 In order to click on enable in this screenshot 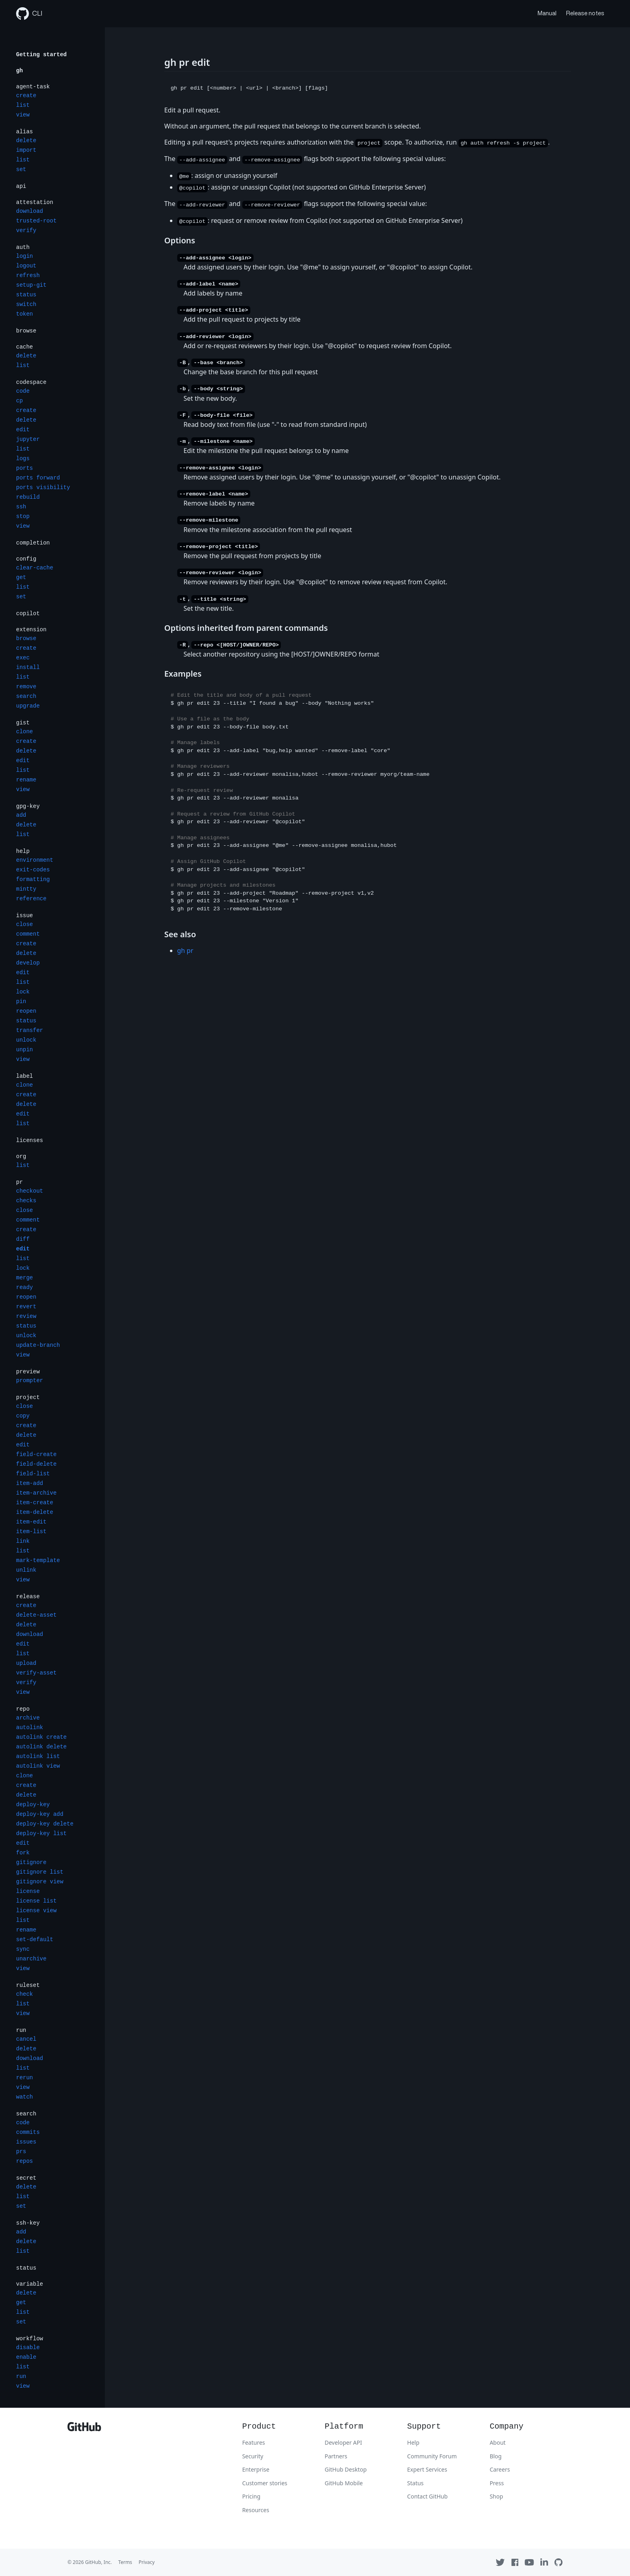, I will do `click(26, 2357)`.